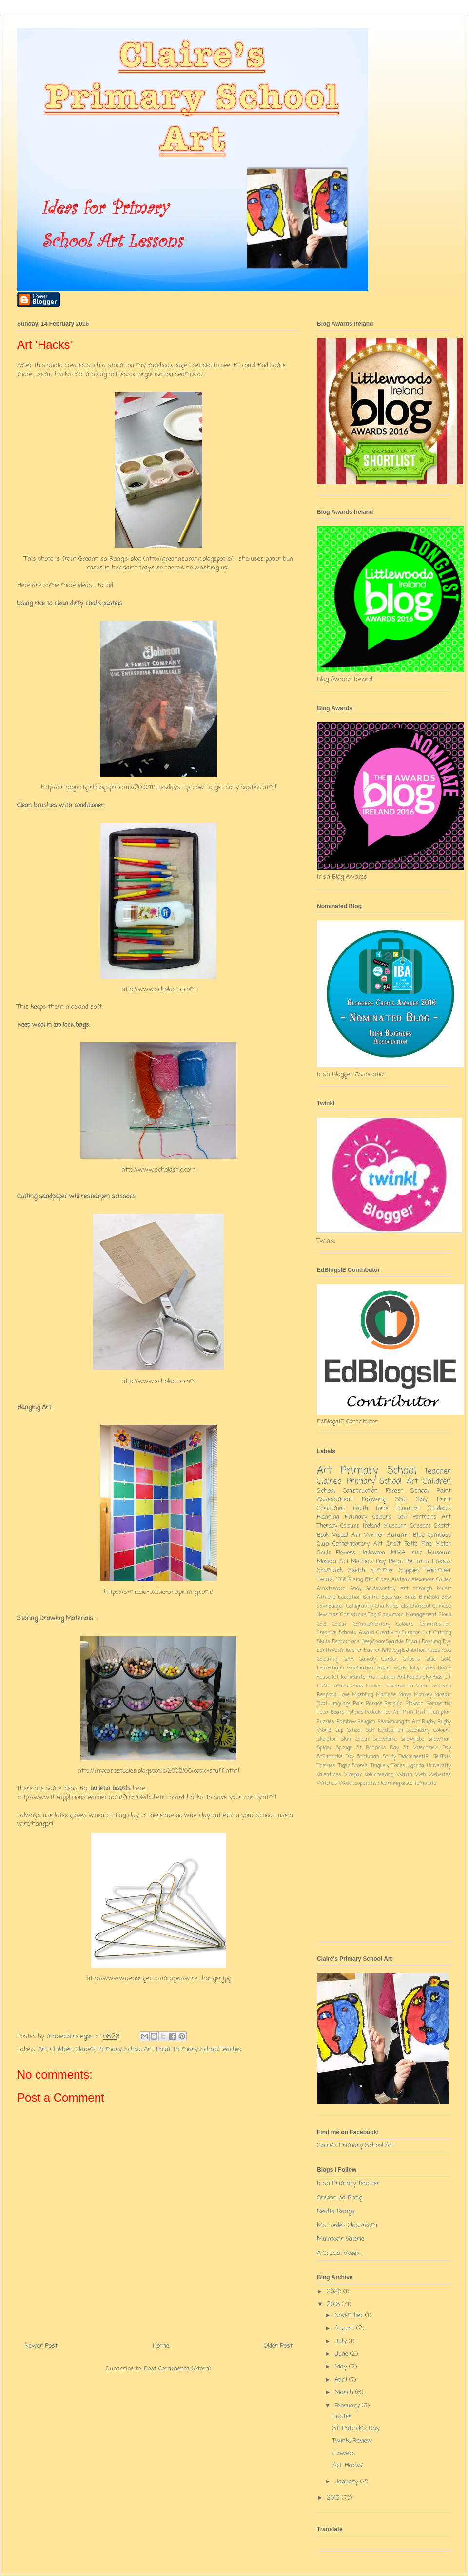  I want to click on Self Portraits, so click(416, 1517).